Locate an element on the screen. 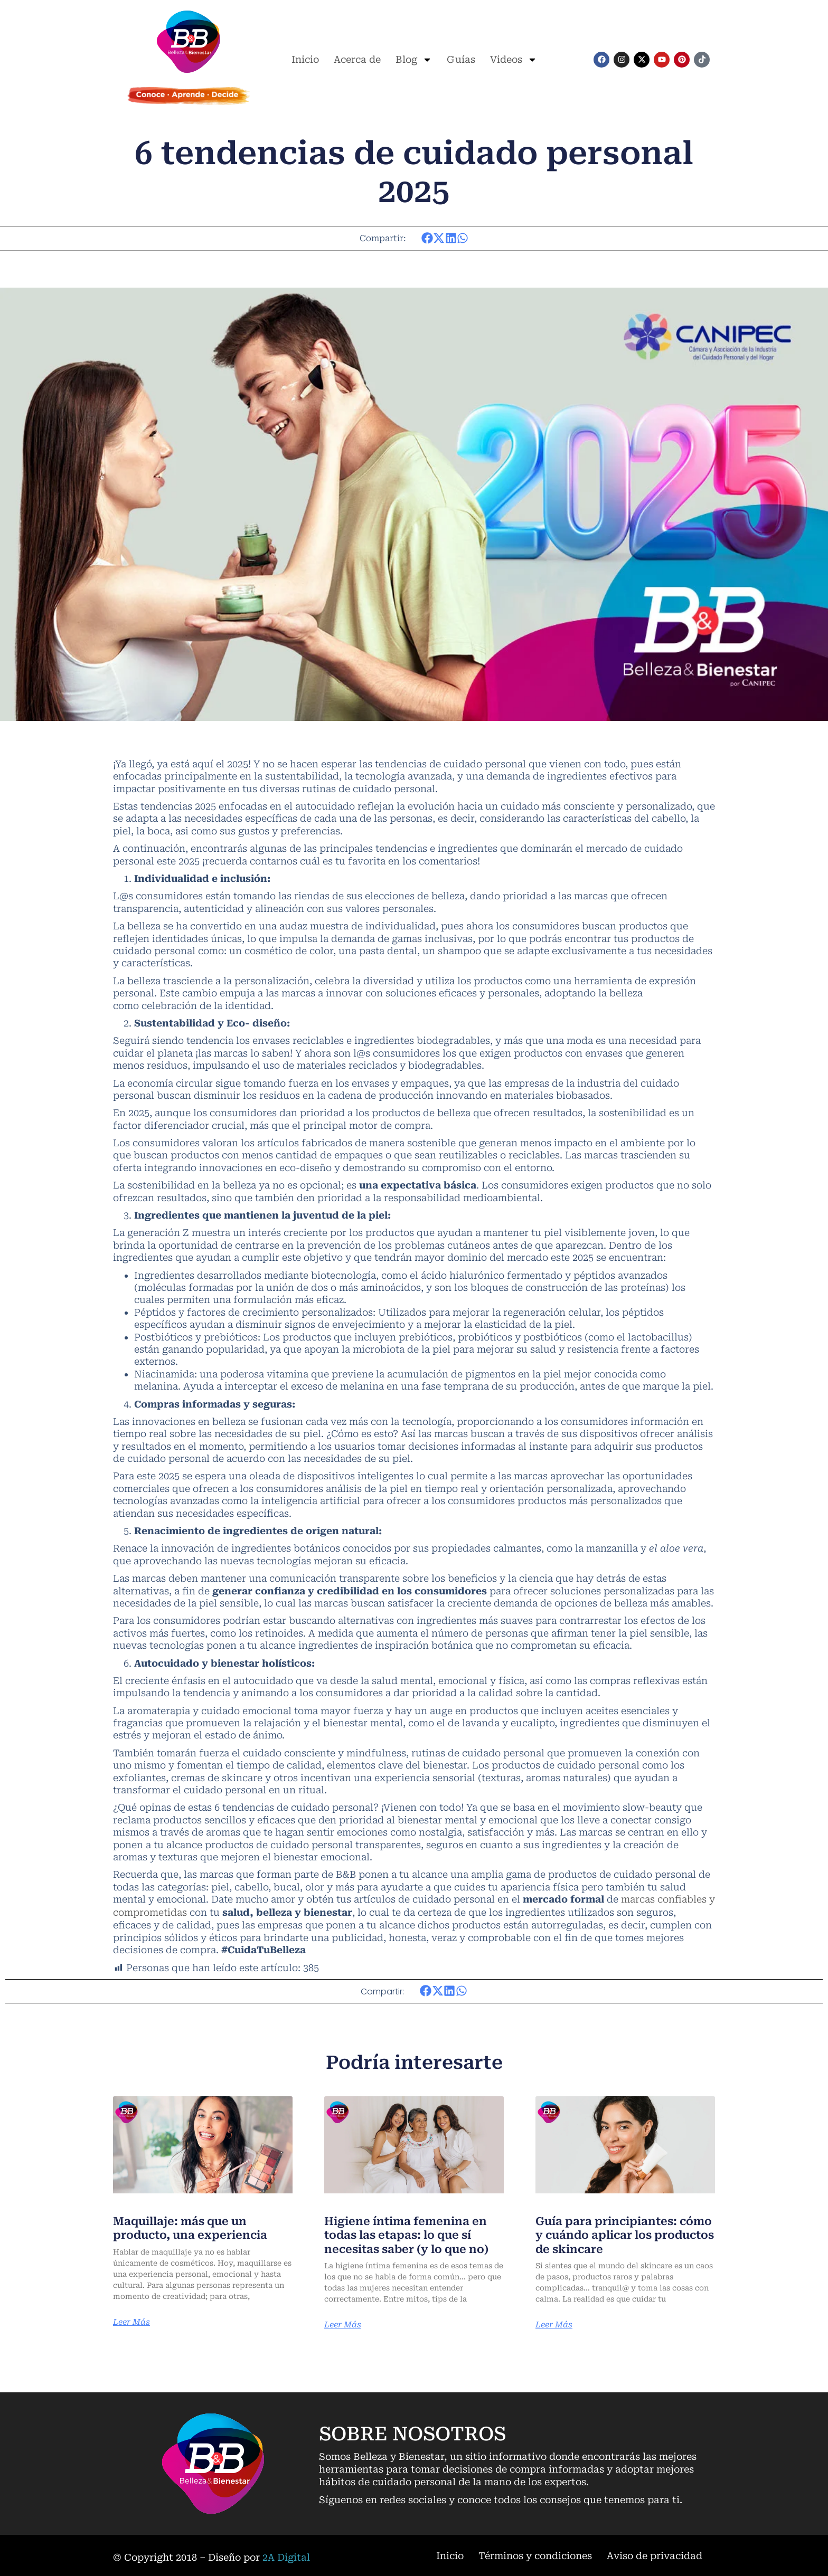 The width and height of the screenshot is (828, 2576). Inicio is located at coordinates (305, 59).